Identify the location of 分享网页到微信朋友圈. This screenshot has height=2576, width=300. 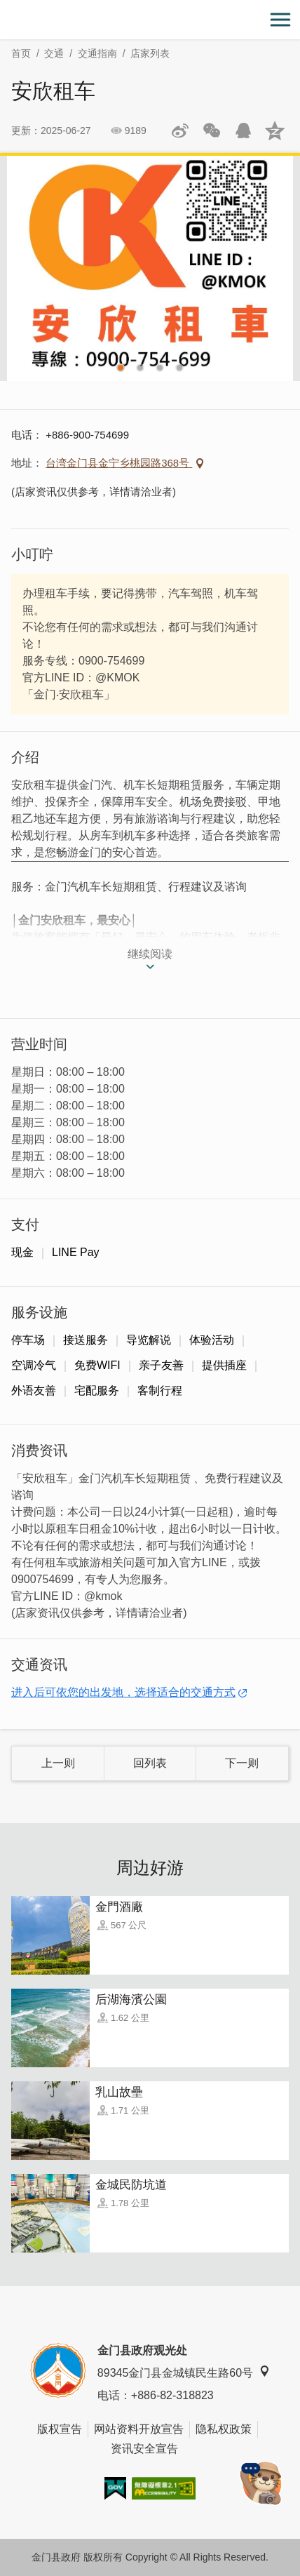
(212, 130).